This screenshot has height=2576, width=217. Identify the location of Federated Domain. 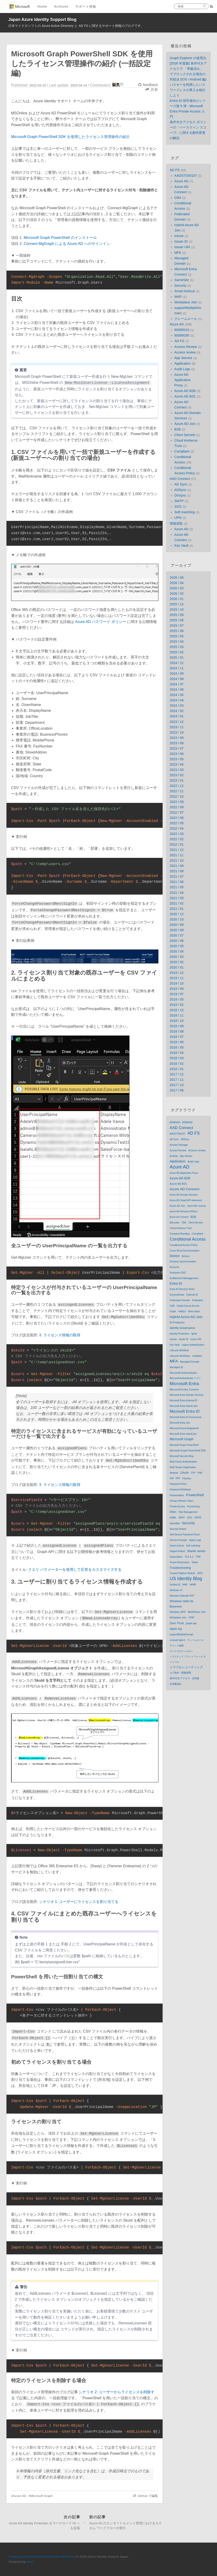
(180, 1300).